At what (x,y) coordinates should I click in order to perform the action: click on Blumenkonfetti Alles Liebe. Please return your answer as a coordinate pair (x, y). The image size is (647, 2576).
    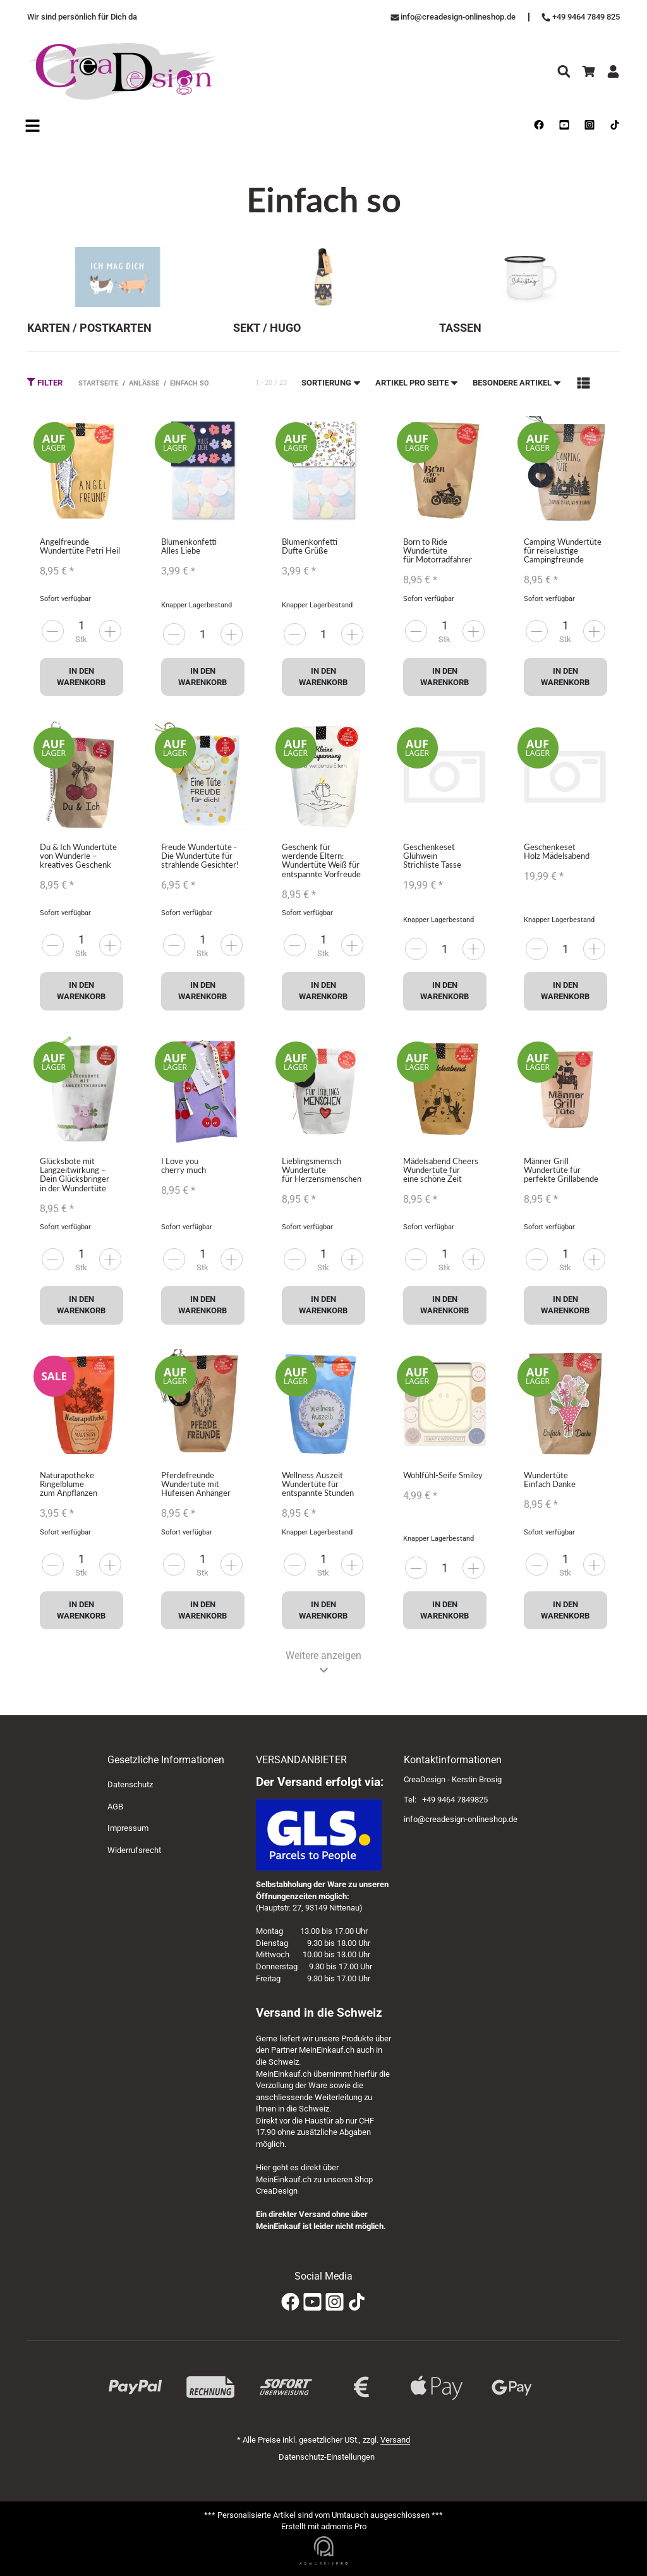
    Looking at the image, I should click on (189, 546).